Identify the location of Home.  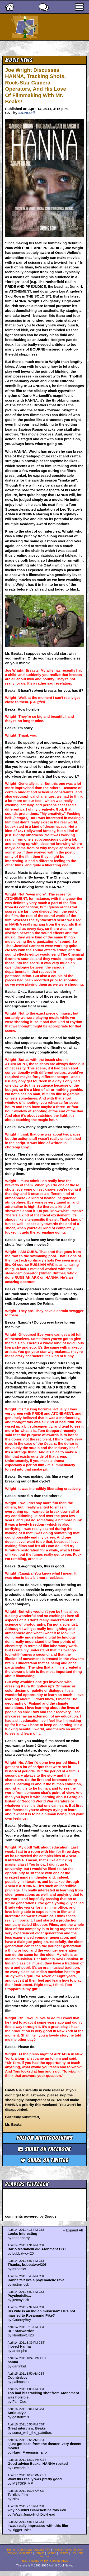
(11, 2549).